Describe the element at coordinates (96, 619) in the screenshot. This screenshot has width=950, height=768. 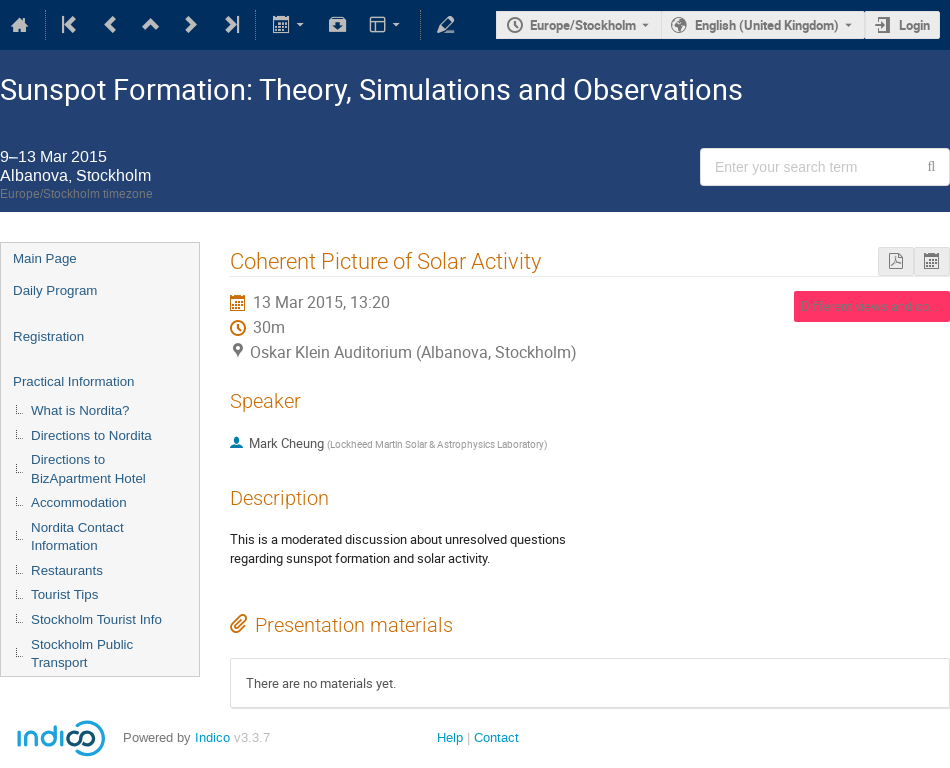
I see `Stockholm Tourist Info` at that location.